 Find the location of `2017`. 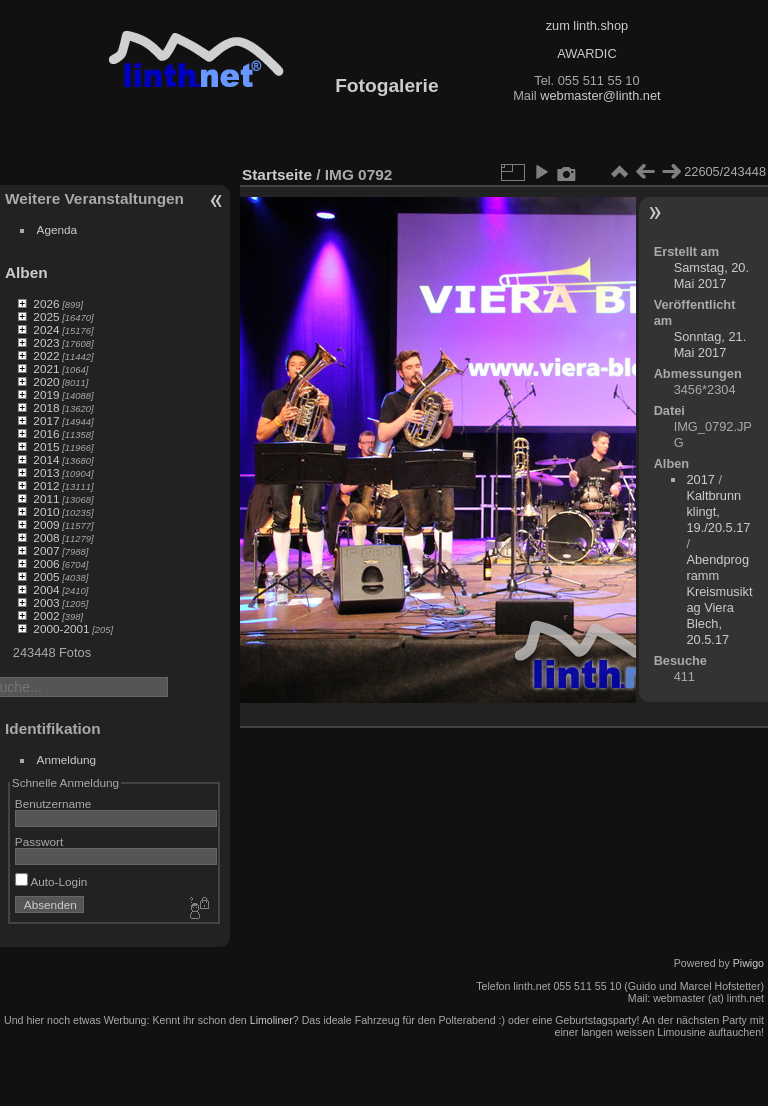

2017 is located at coordinates (46, 420).